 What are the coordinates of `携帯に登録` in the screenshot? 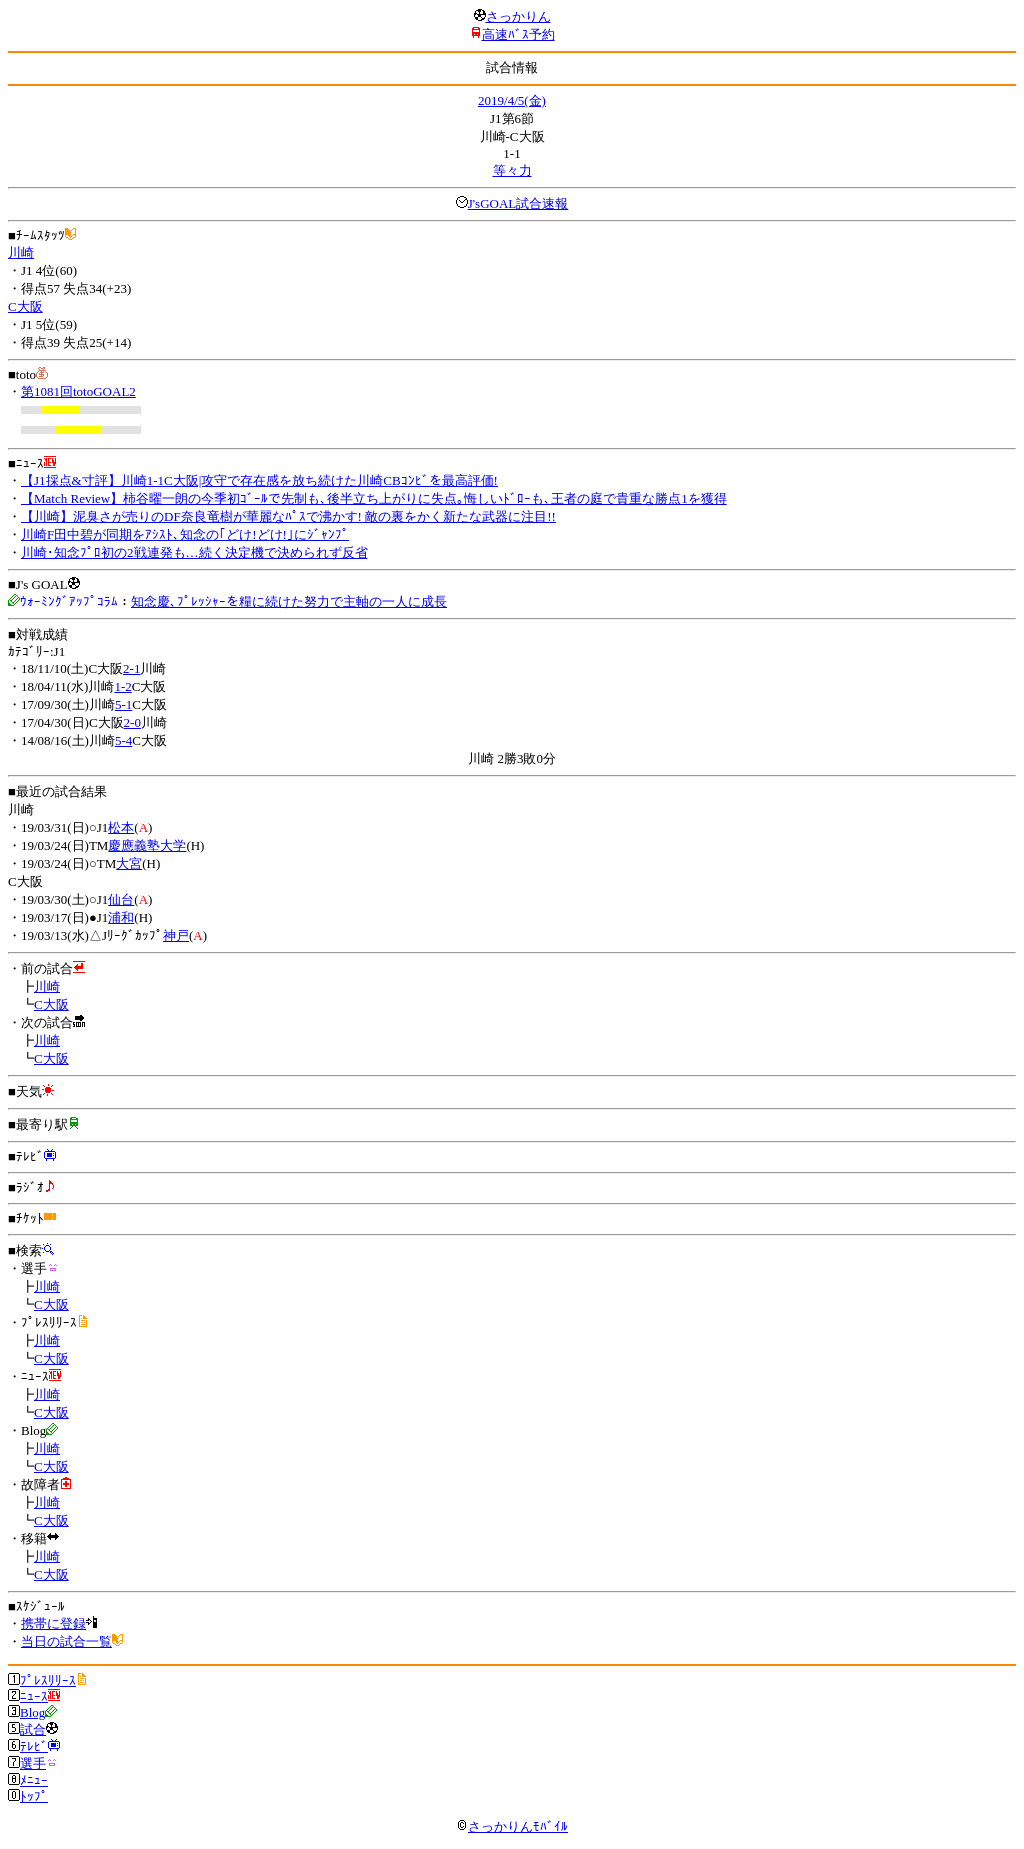 It's located at (53, 1623).